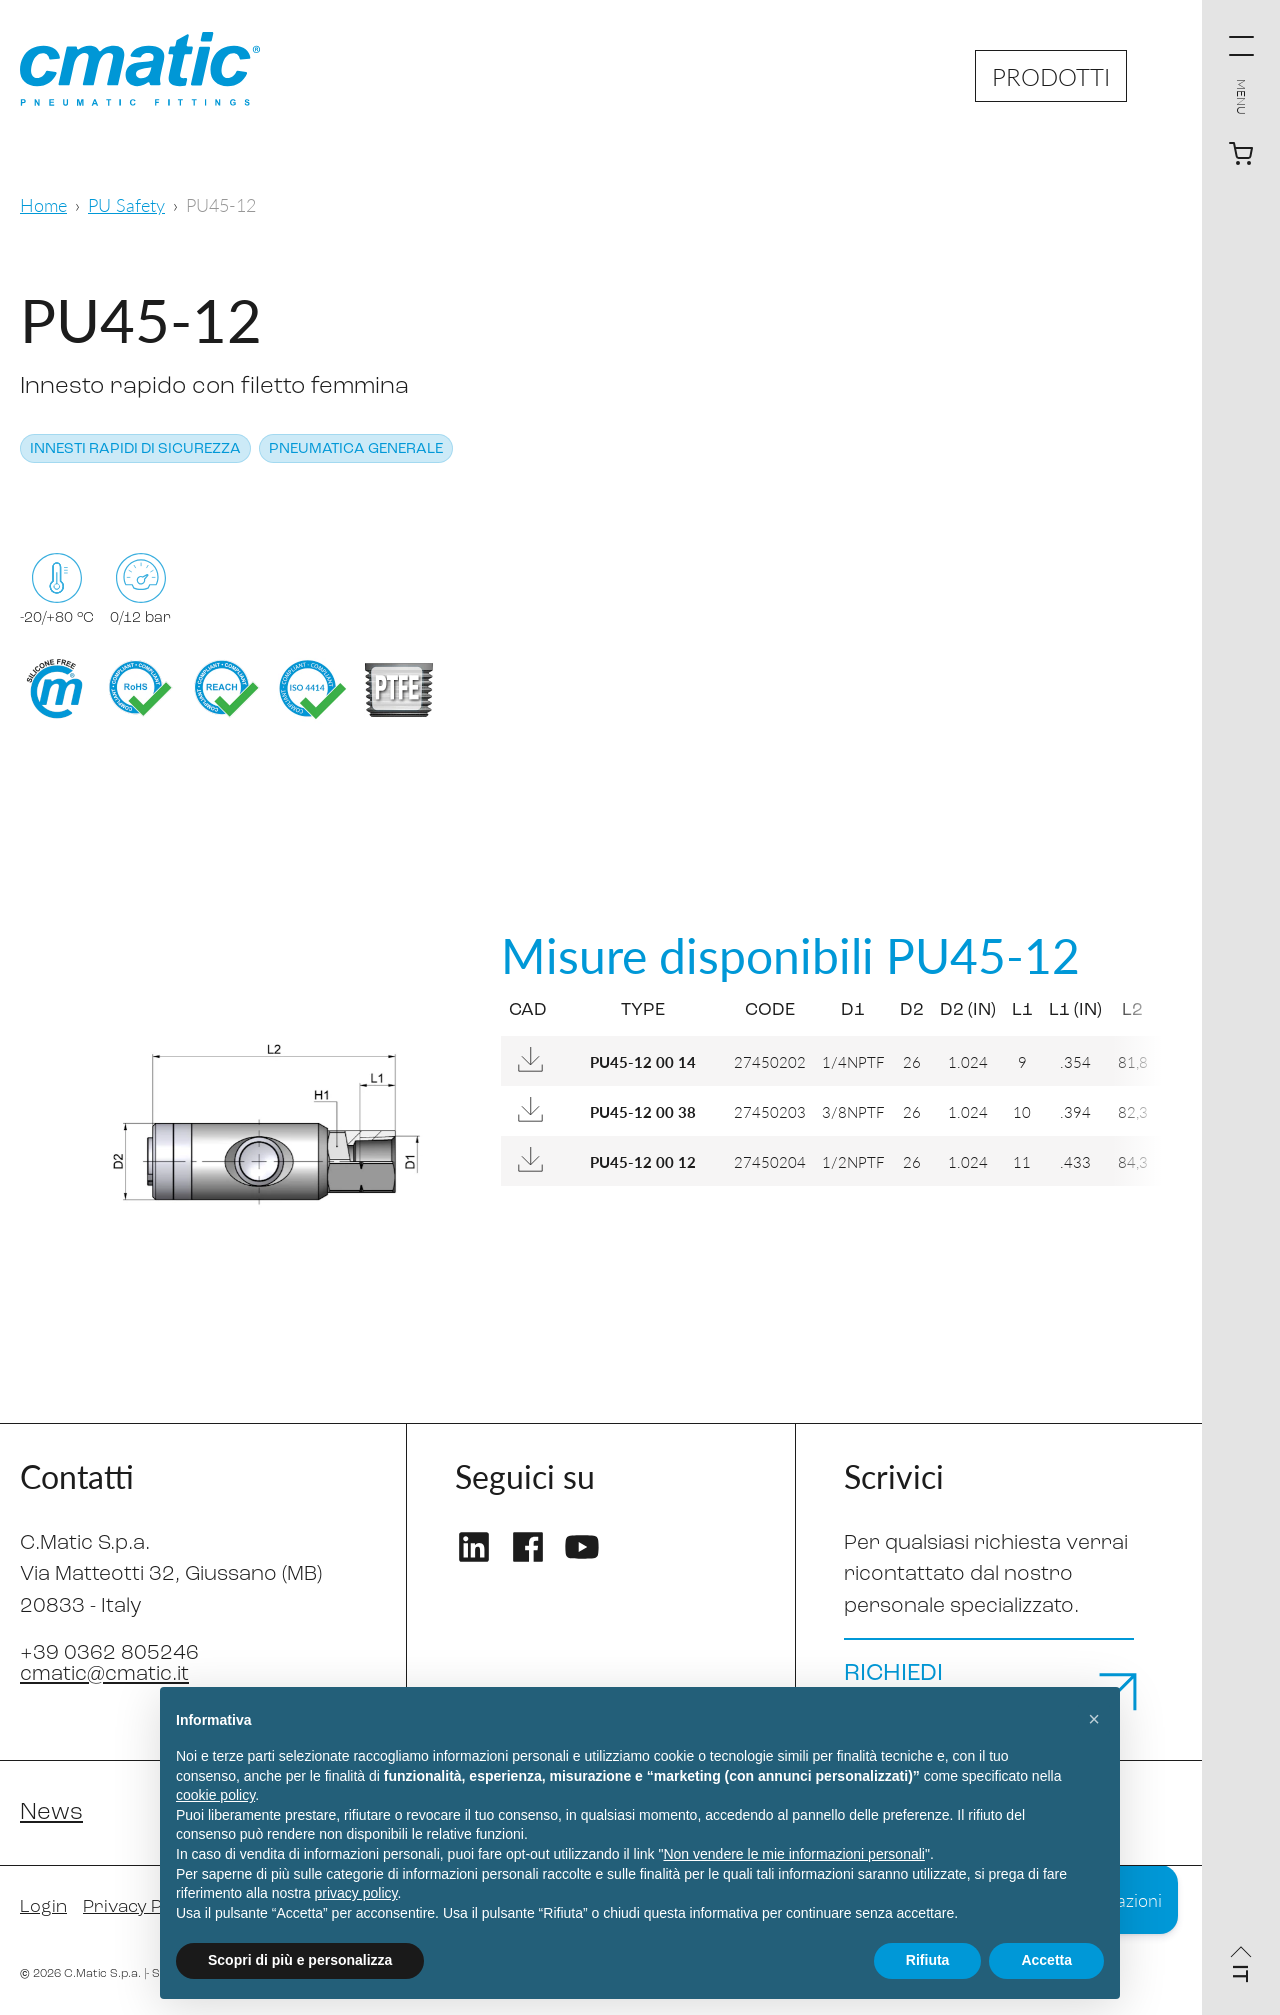  What do you see at coordinates (43, 1907) in the screenshot?
I see `Login` at bounding box center [43, 1907].